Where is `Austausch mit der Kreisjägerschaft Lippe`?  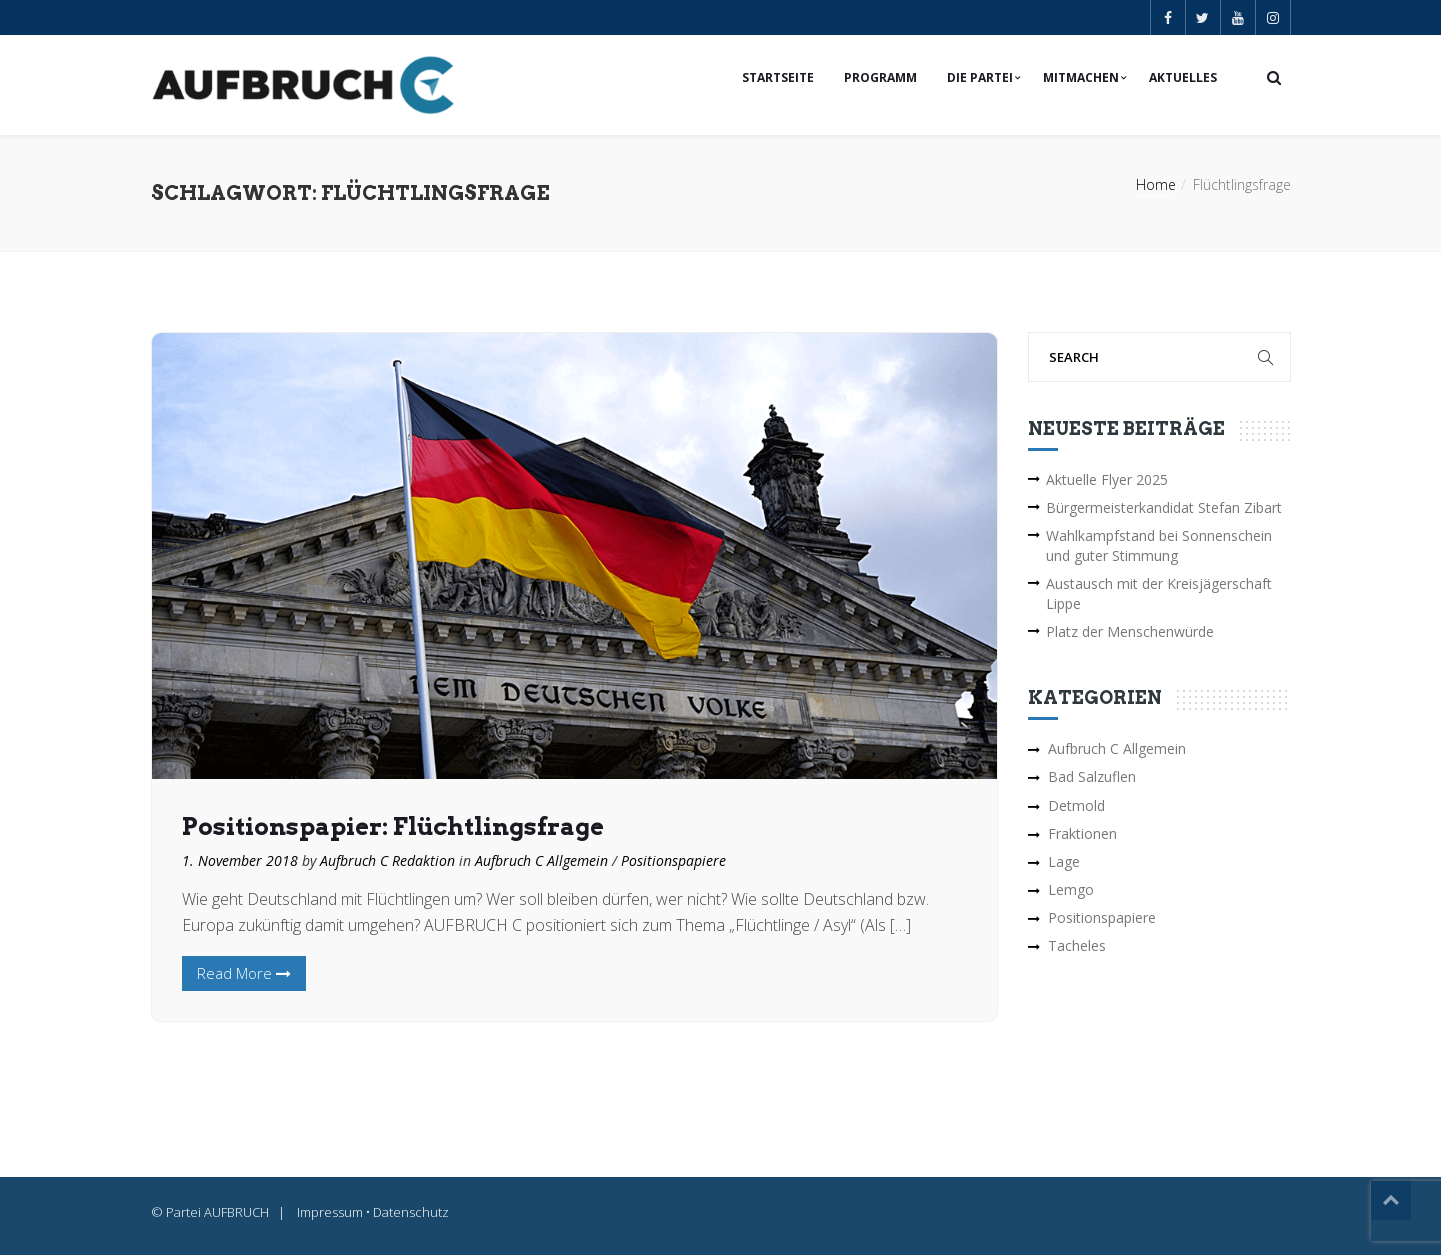 Austausch mit der Kreisjägerschaft Lippe is located at coordinates (1159, 593).